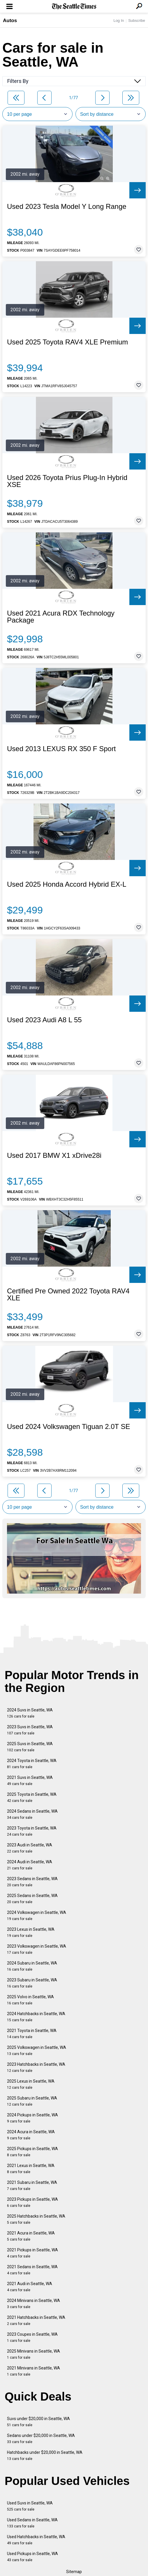 This screenshot has height=2576, width=148. Describe the element at coordinates (32, 2151) in the screenshot. I see `2025 Pickups in Seattle, WA` at that location.